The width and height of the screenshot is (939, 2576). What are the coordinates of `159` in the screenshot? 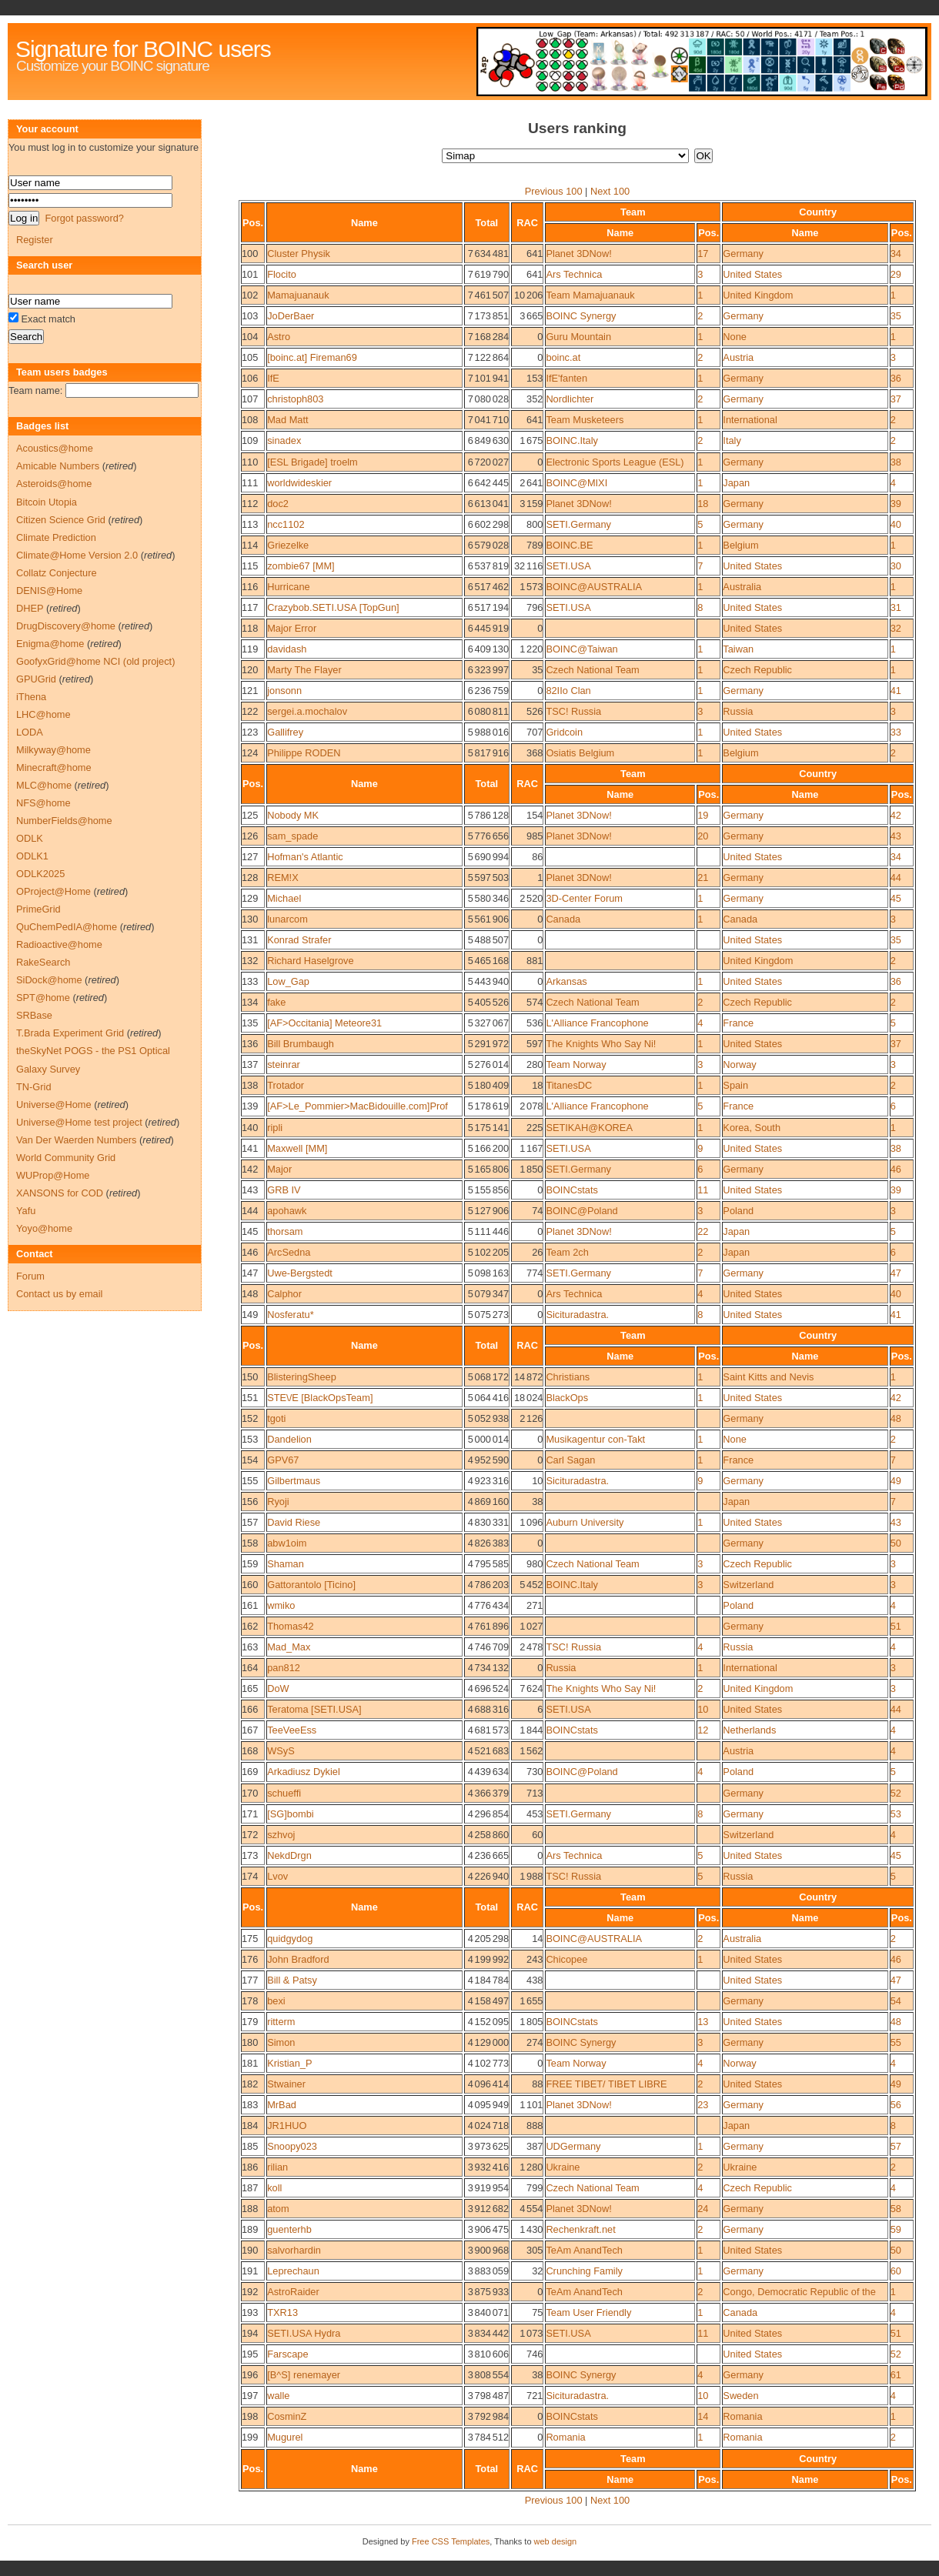 It's located at (250, 1564).